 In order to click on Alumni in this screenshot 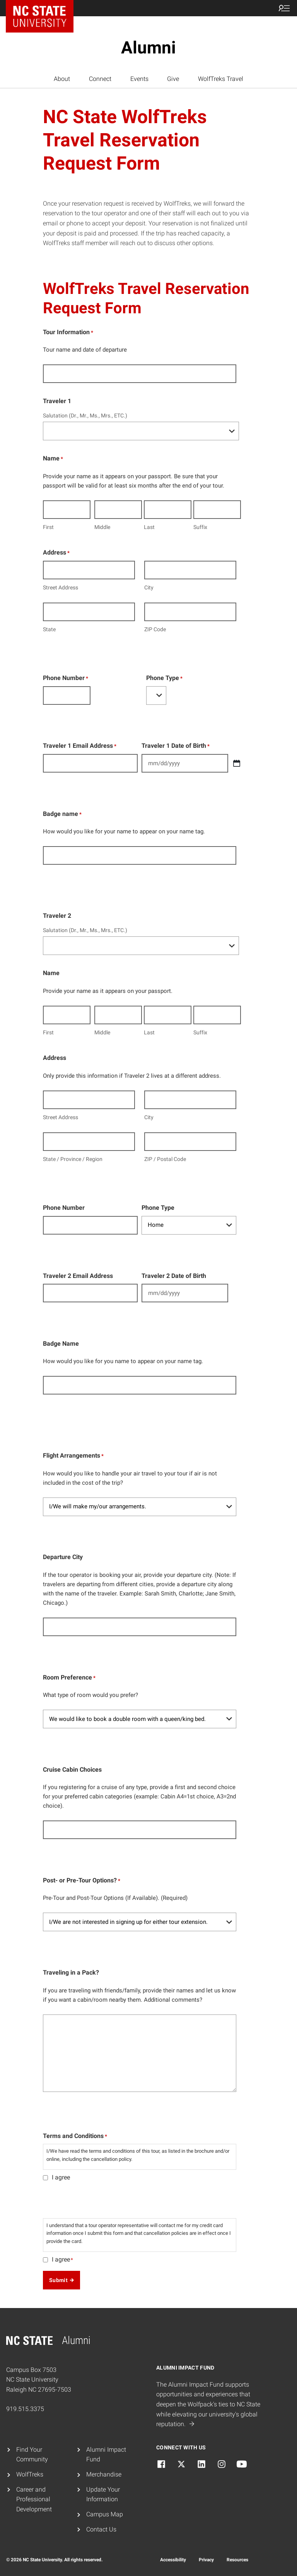, I will do `click(148, 48)`.